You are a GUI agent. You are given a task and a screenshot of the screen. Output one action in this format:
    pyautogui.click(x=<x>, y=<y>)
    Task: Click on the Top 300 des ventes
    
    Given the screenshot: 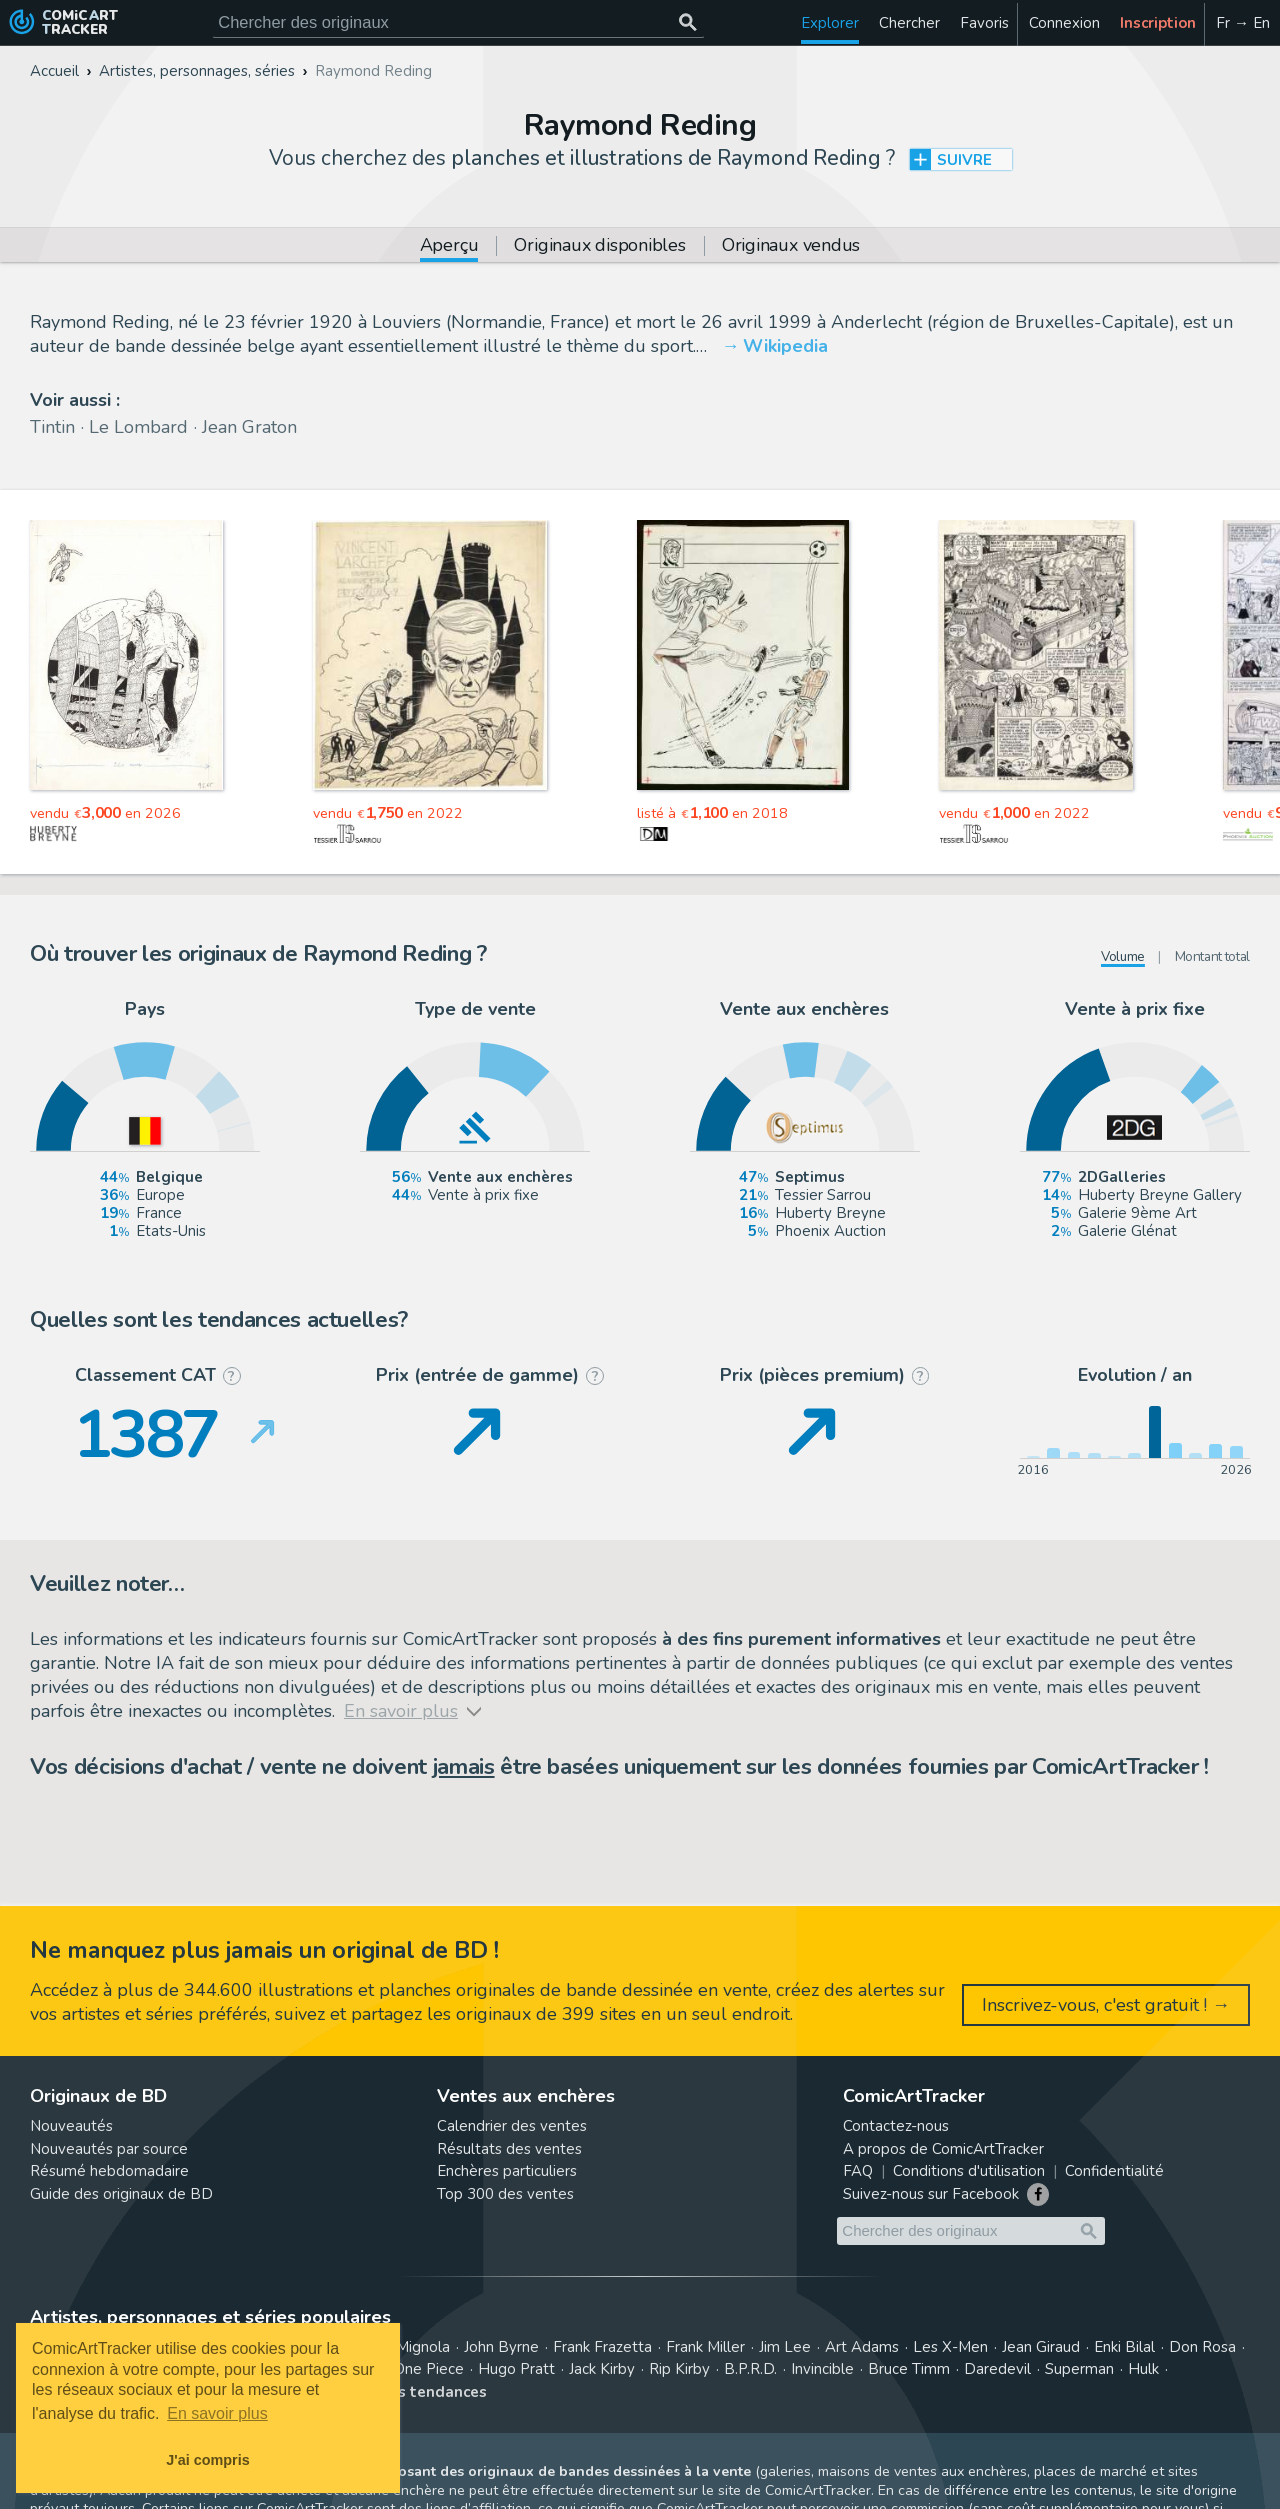 What is the action you would take?
    pyautogui.click(x=505, y=2194)
    